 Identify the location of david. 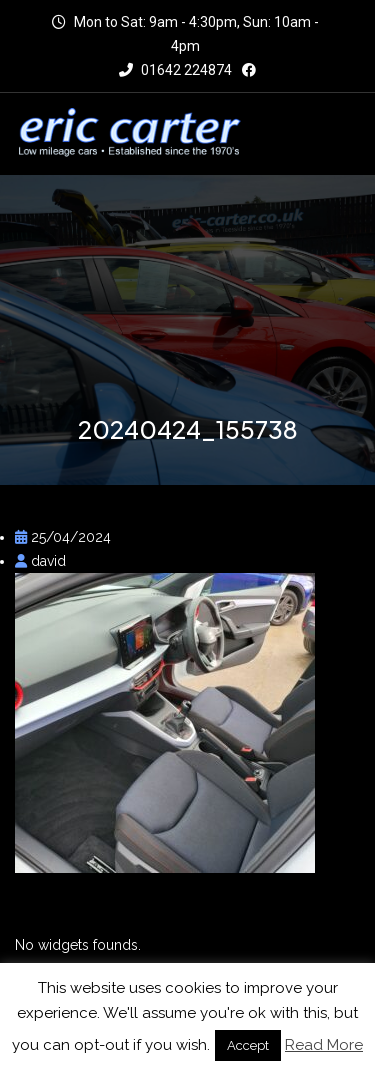
(40, 561).